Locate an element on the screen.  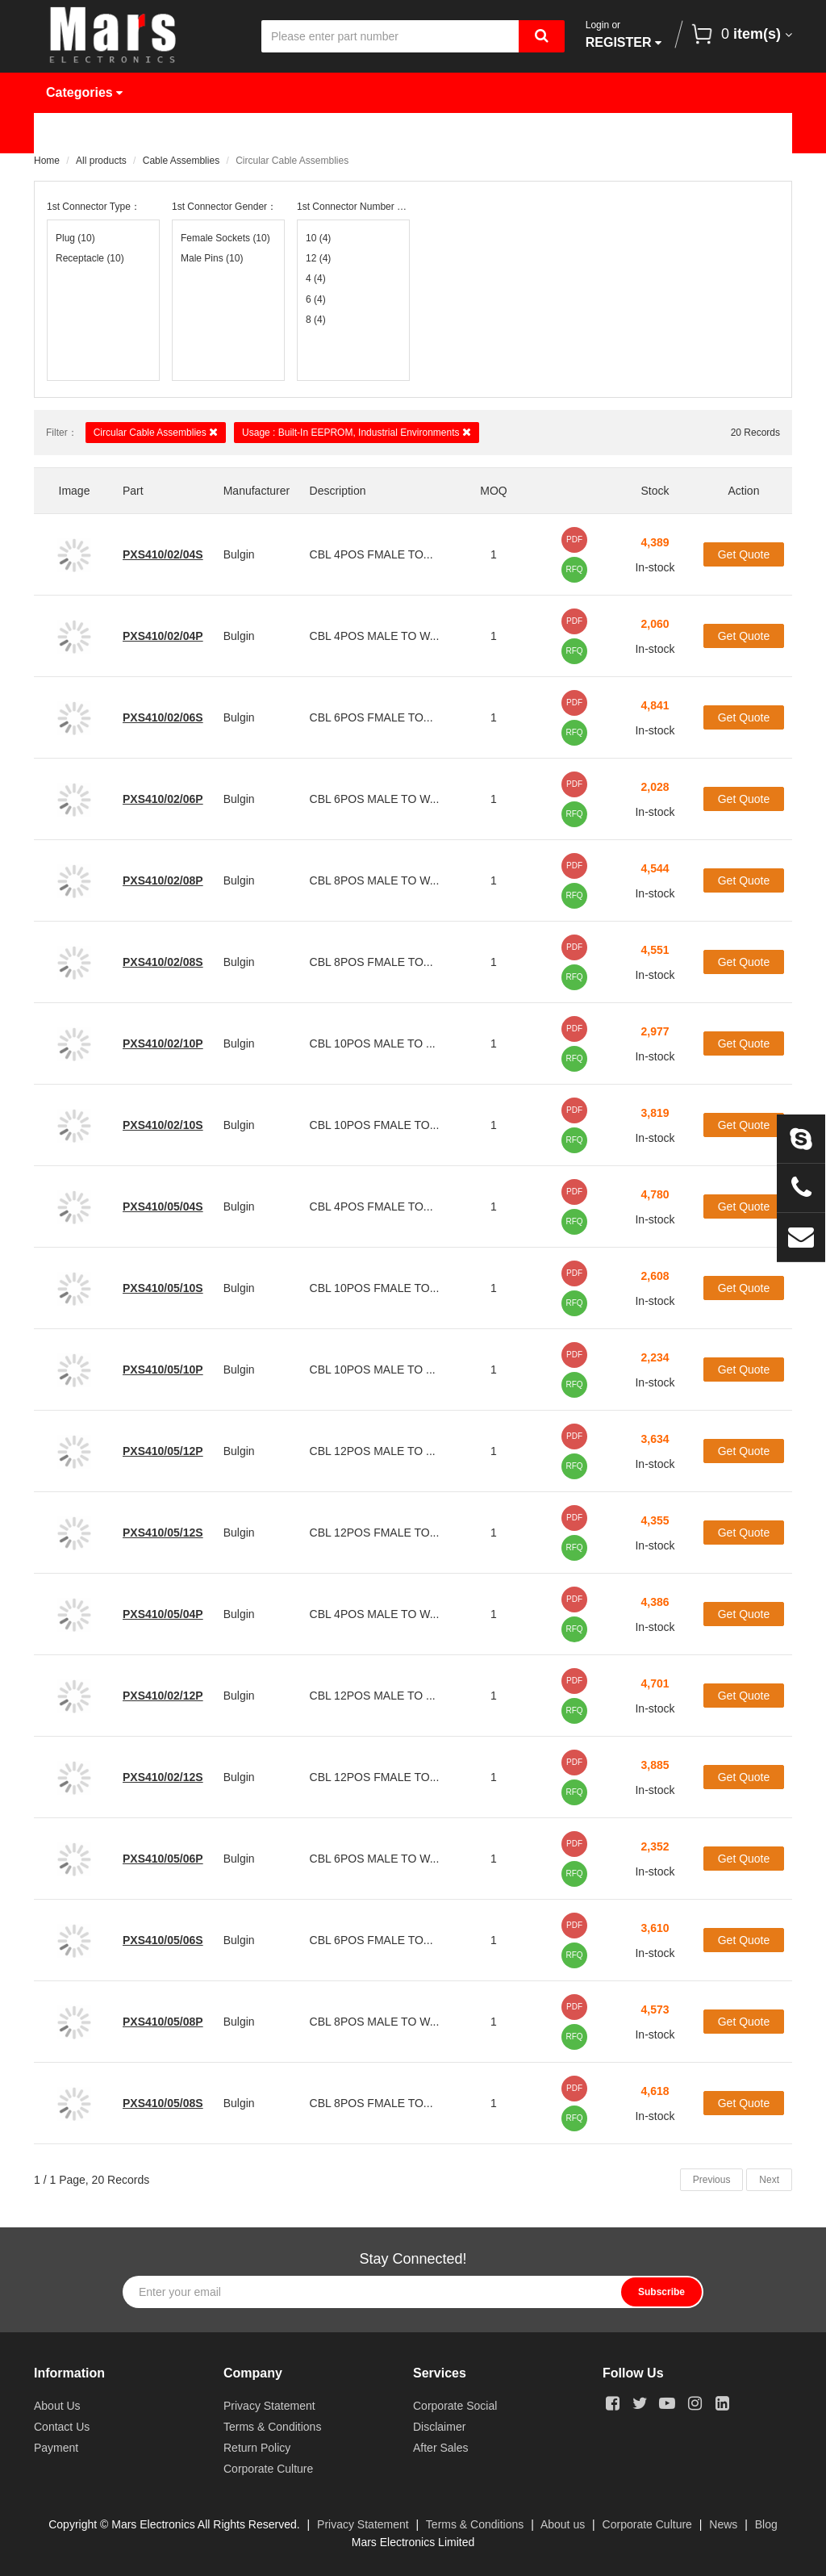
PXS410/05/12S is located at coordinates (163, 1532).